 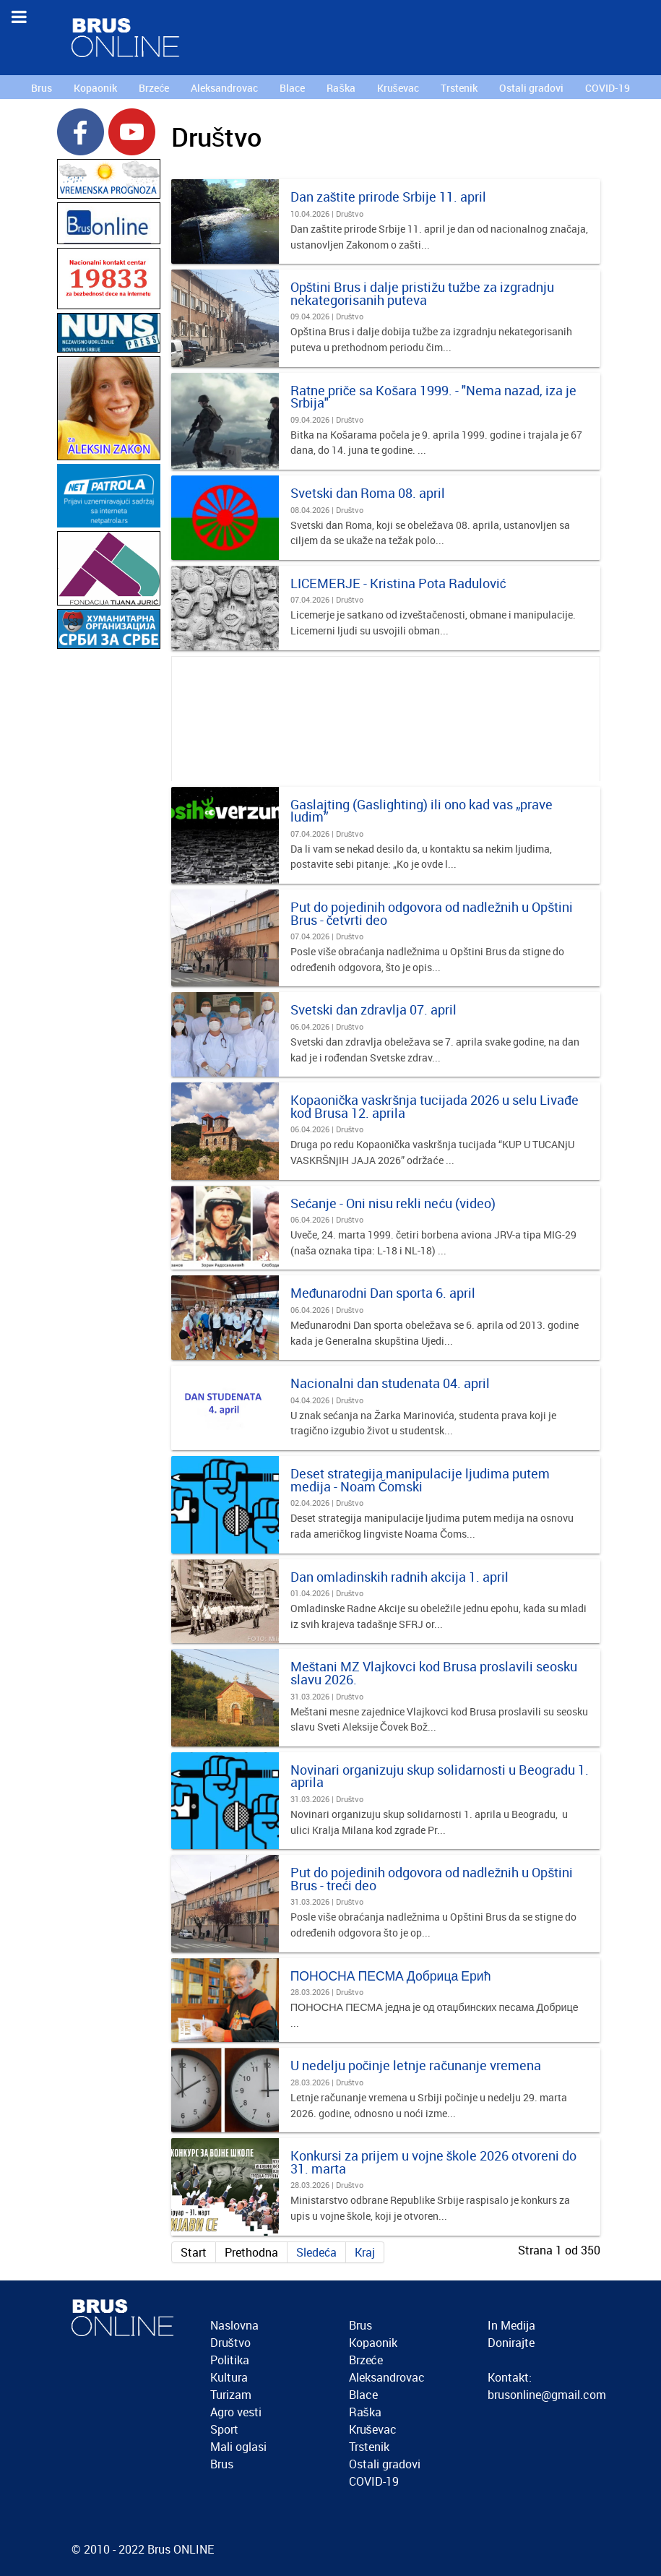 What do you see at coordinates (369, 2447) in the screenshot?
I see `Trstenik` at bounding box center [369, 2447].